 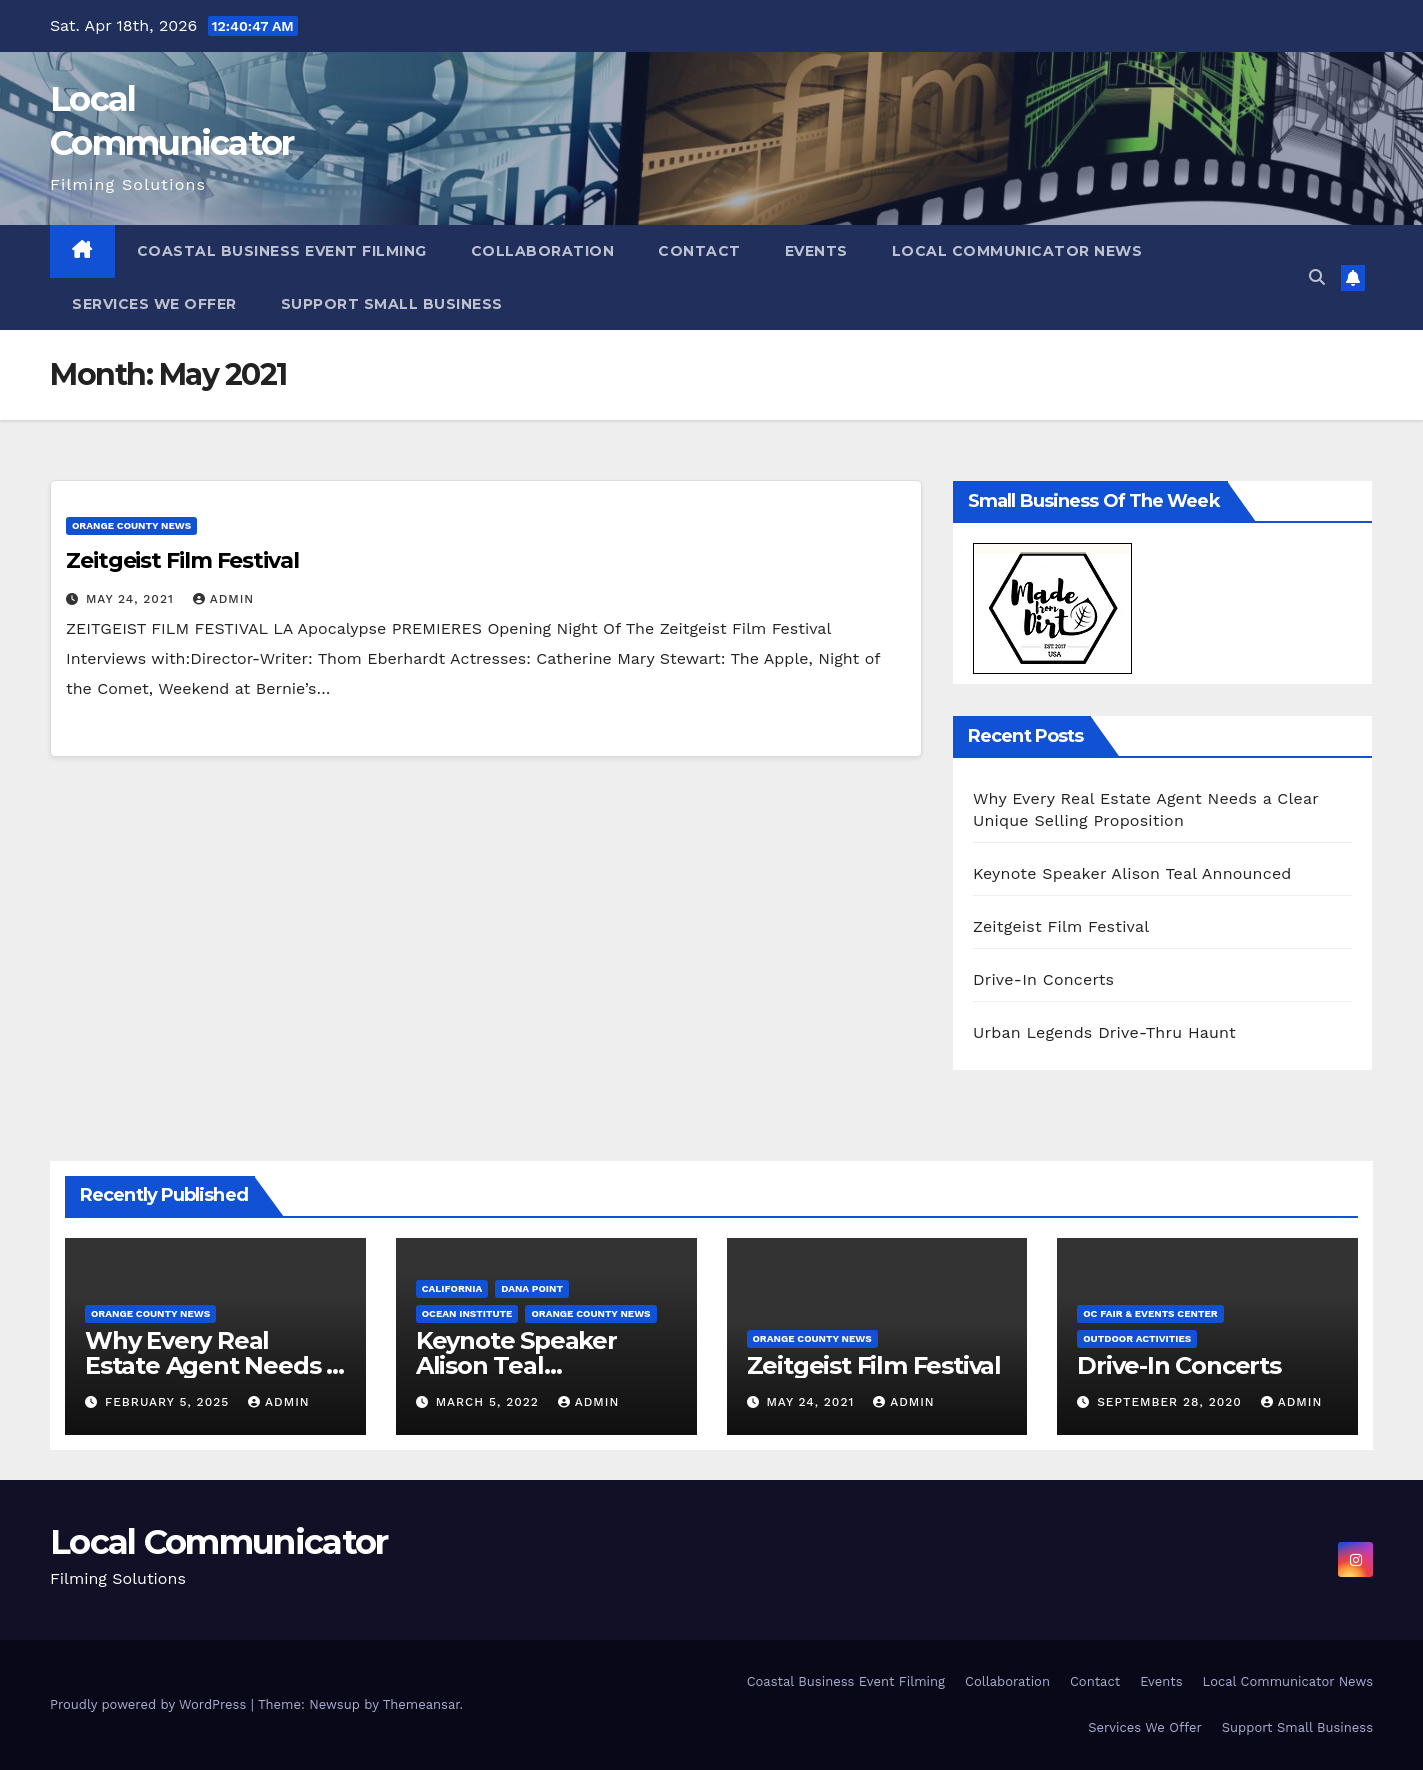 What do you see at coordinates (224, 599) in the screenshot?
I see `admin` at bounding box center [224, 599].